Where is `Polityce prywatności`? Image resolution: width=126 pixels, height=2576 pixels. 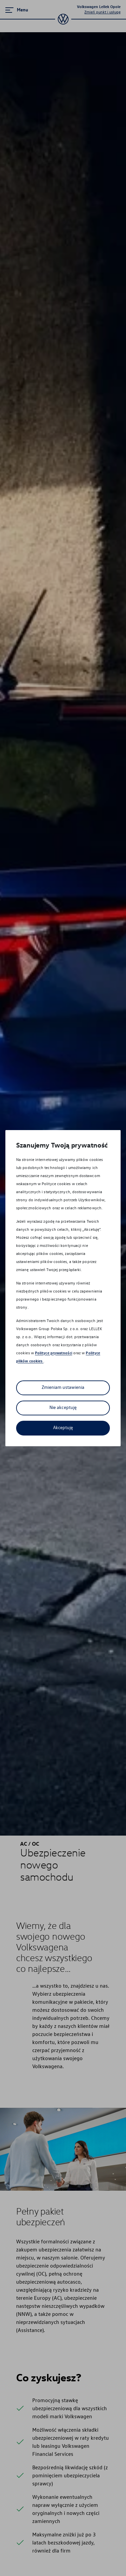 Polityce prywatności is located at coordinates (53, 1352).